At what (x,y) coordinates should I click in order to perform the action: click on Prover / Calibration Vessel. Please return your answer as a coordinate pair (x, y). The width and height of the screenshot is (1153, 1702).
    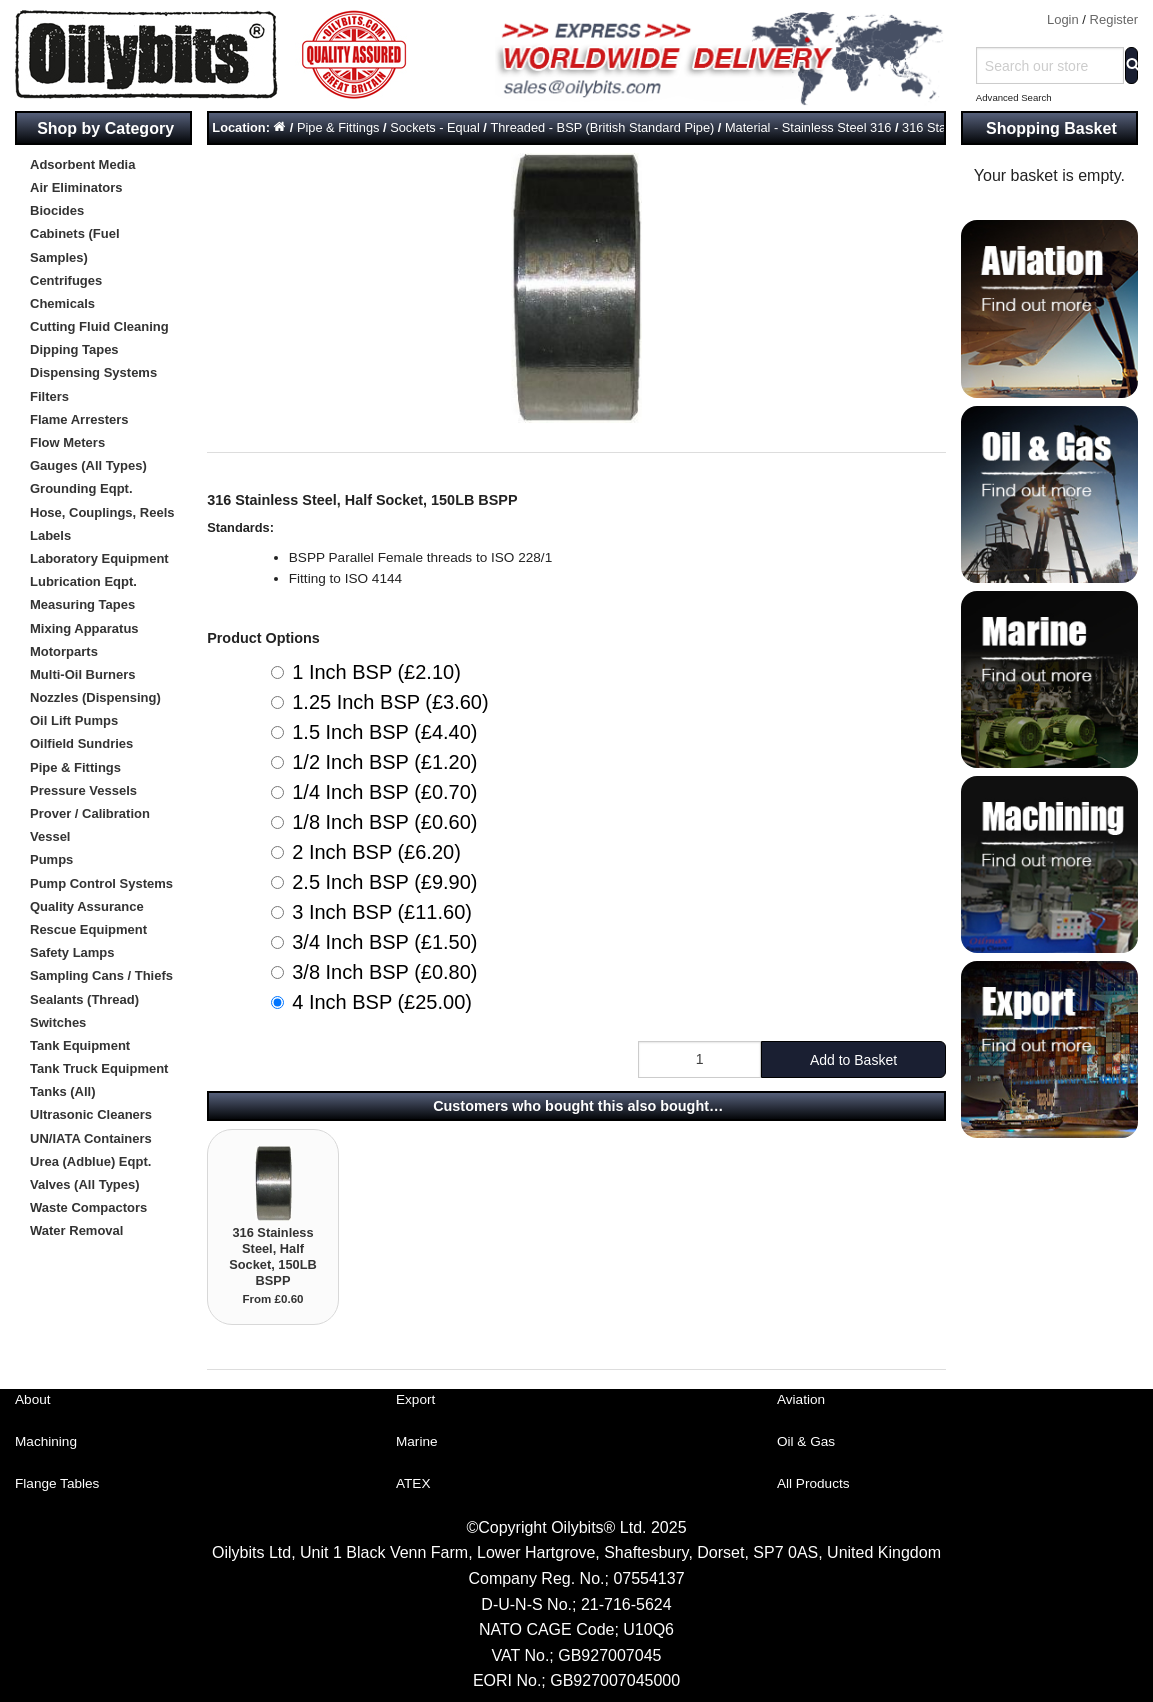
    Looking at the image, I should click on (90, 825).